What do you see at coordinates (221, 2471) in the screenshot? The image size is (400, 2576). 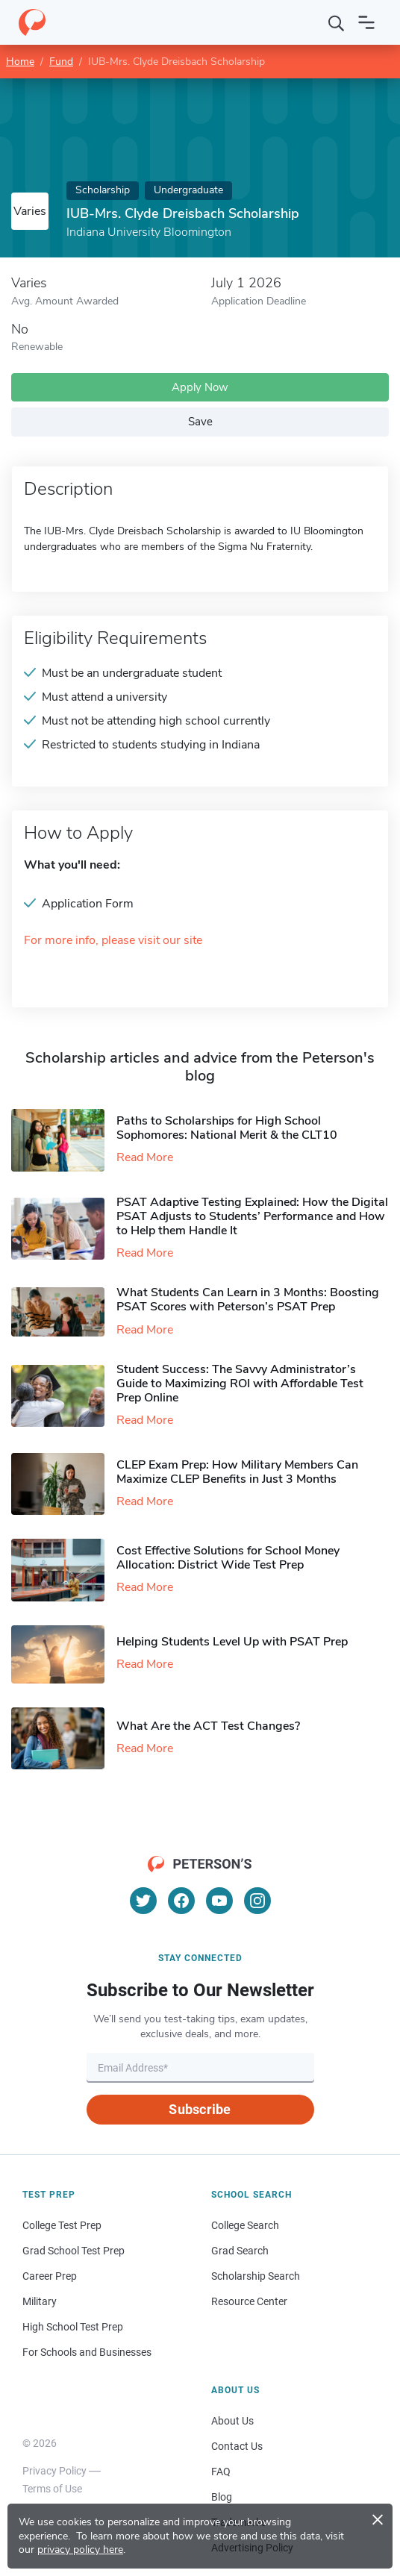 I see `FAQ` at bounding box center [221, 2471].